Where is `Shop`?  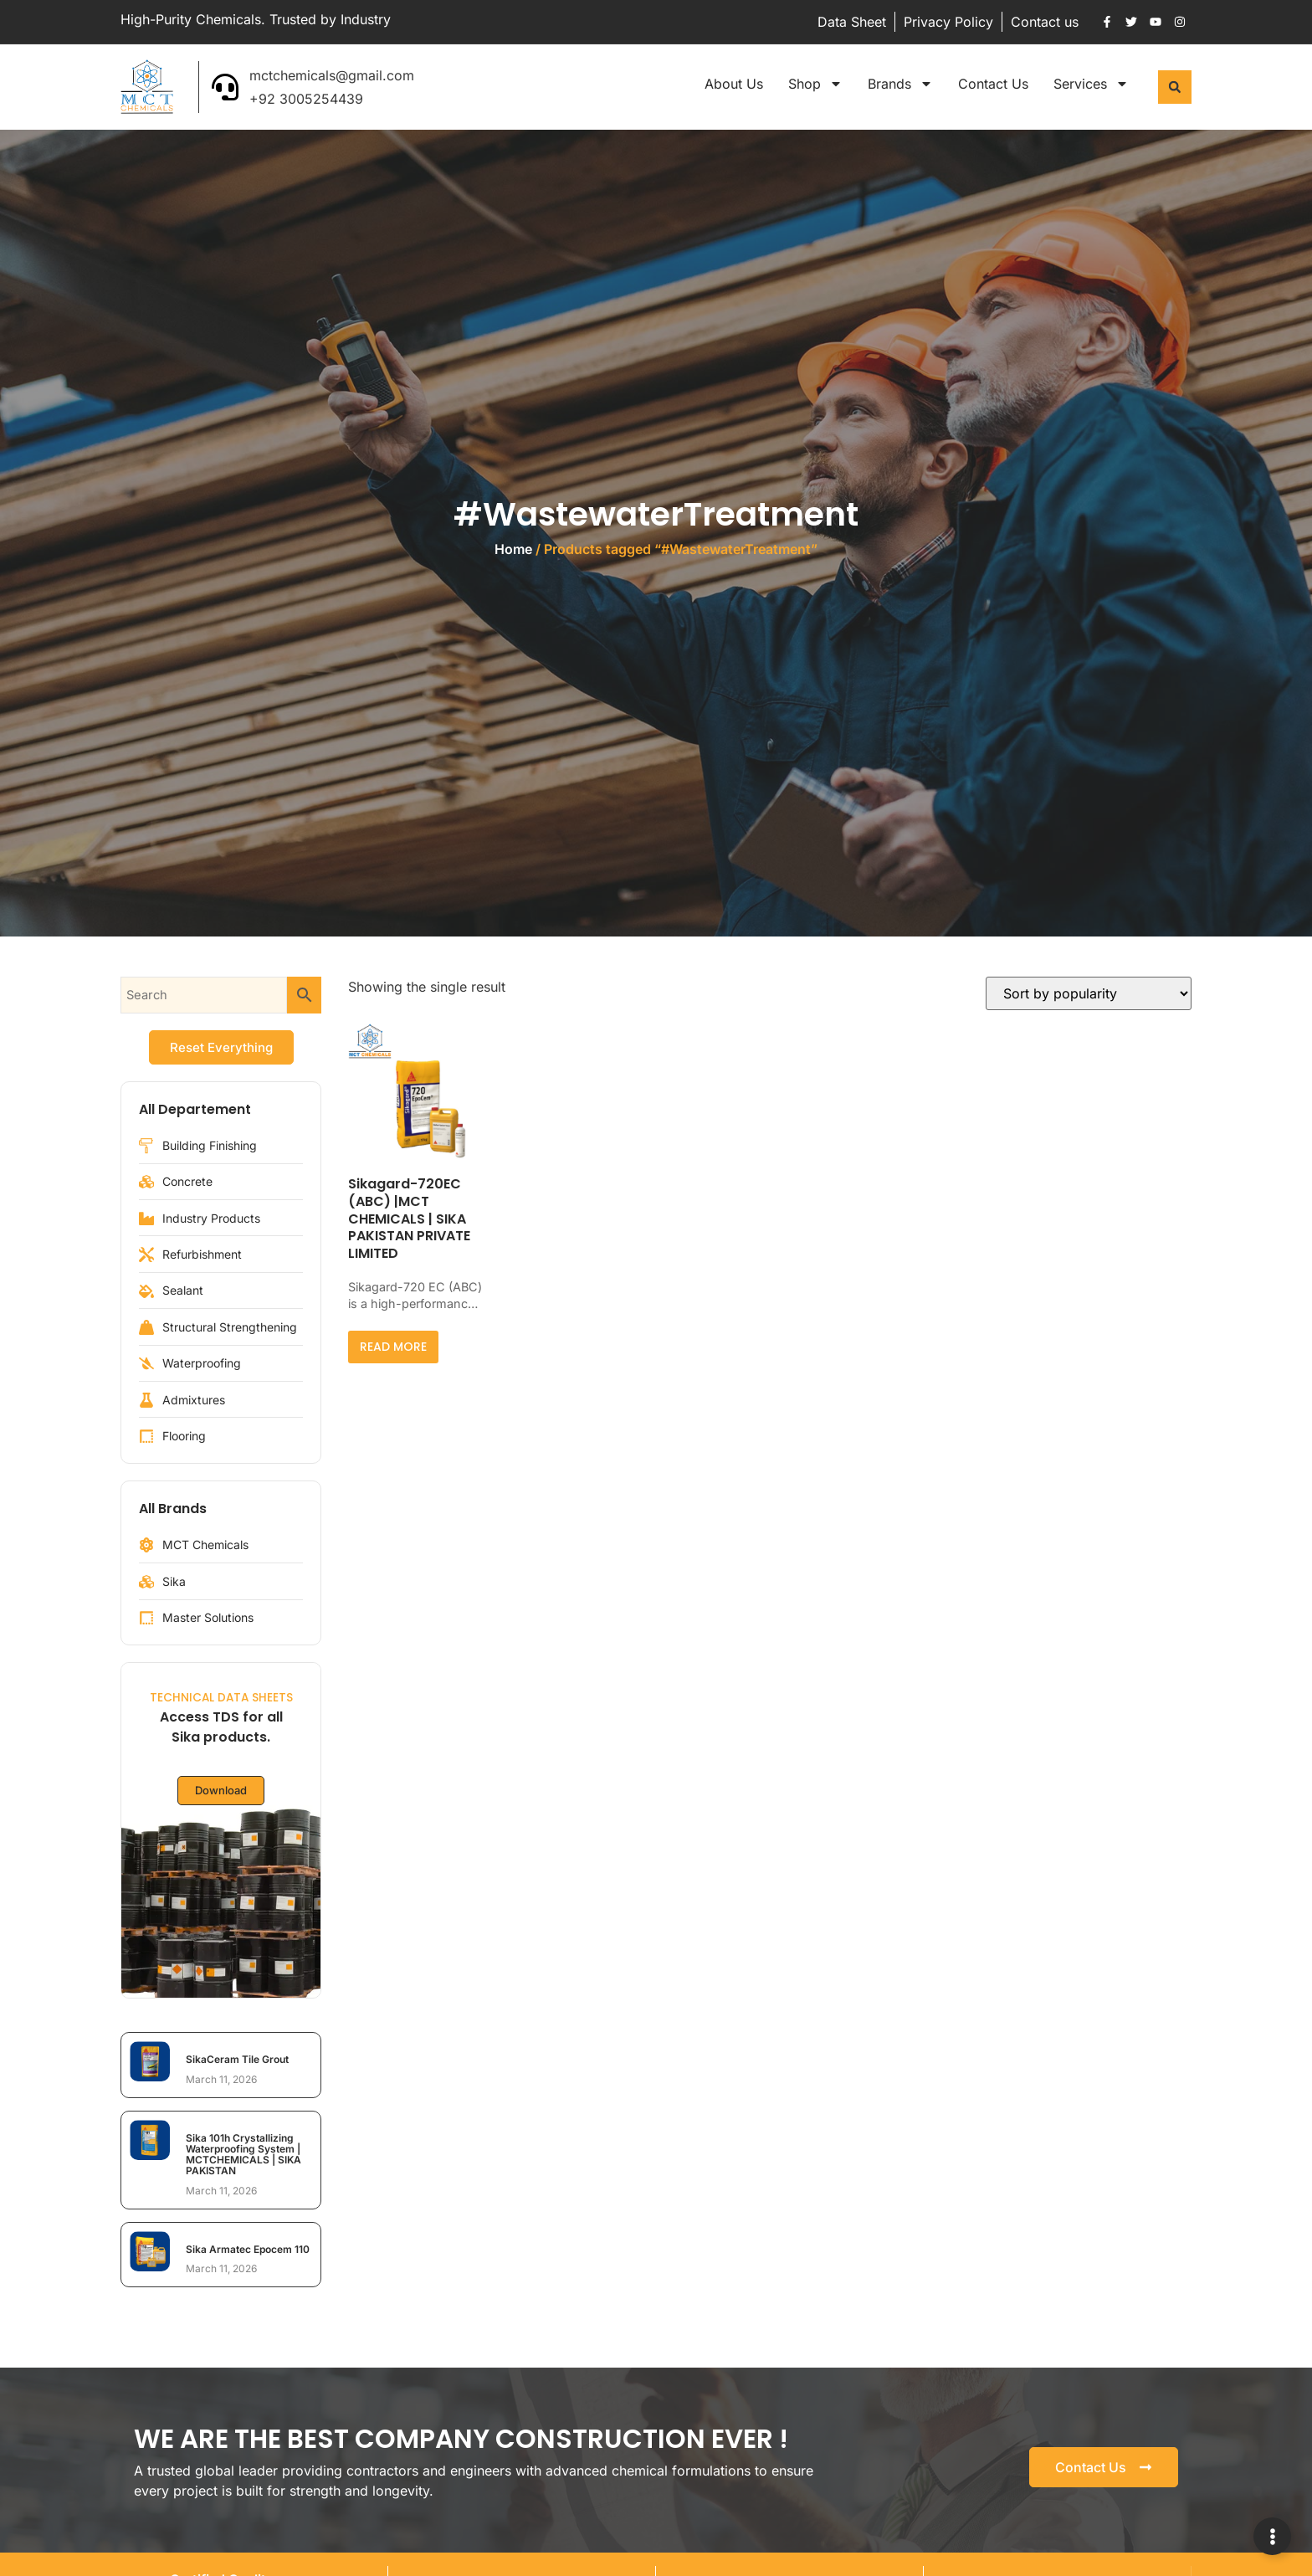 Shop is located at coordinates (815, 84).